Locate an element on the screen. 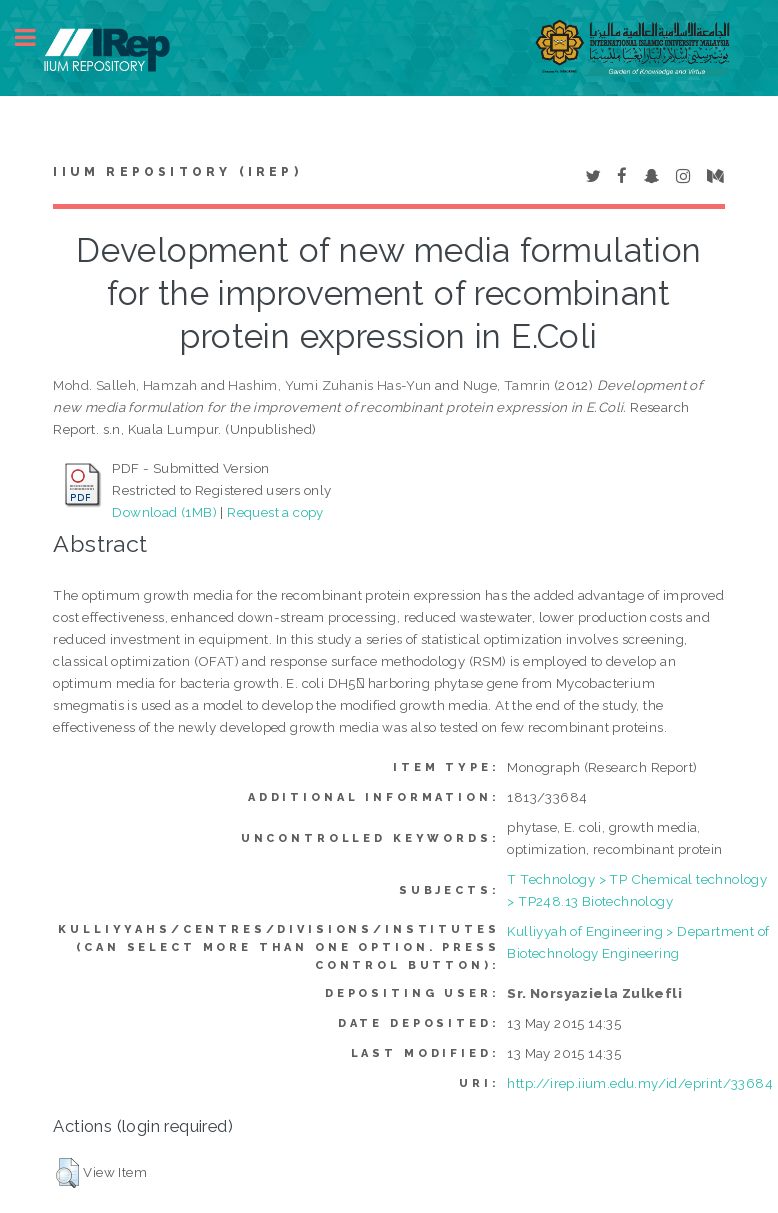 The height and width of the screenshot is (1213, 778). Download (1MB) is located at coordinates (164, 512).